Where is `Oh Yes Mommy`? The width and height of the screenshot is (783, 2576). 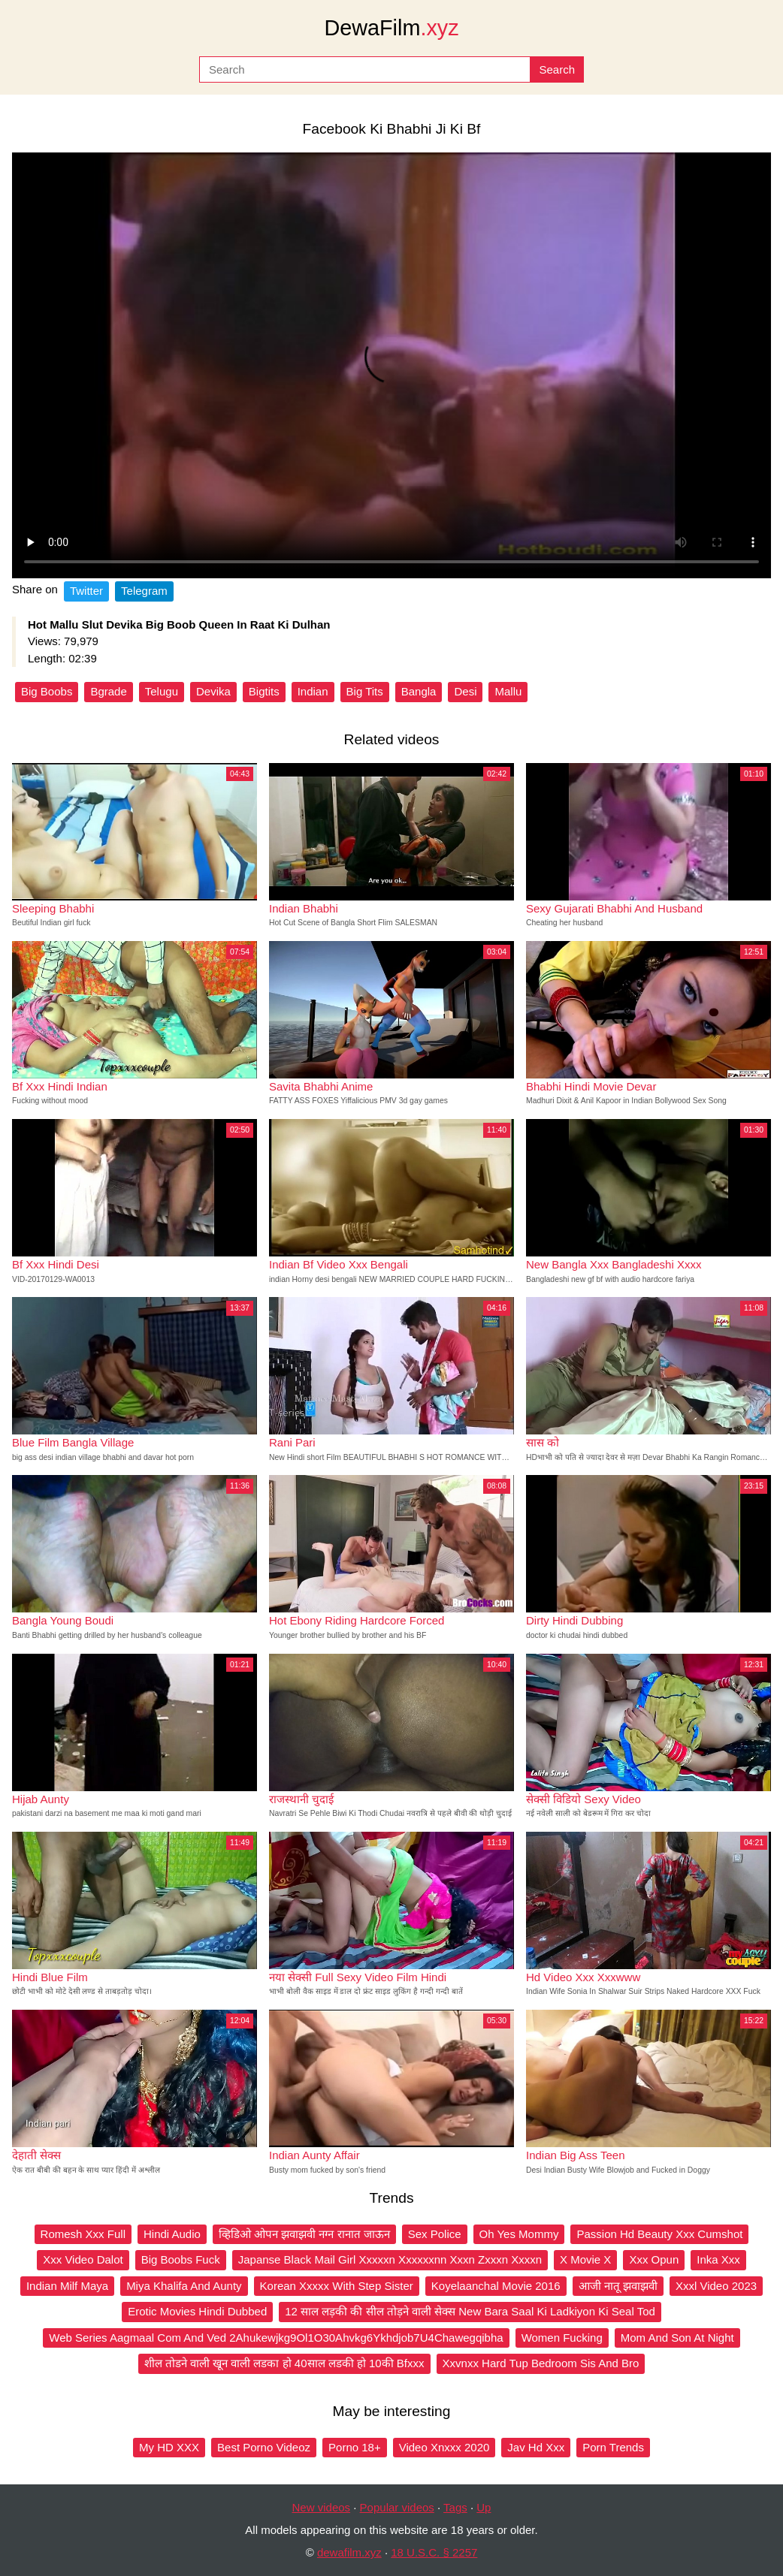 Oh Yes Mommy is located at coordinates (519, 2234).